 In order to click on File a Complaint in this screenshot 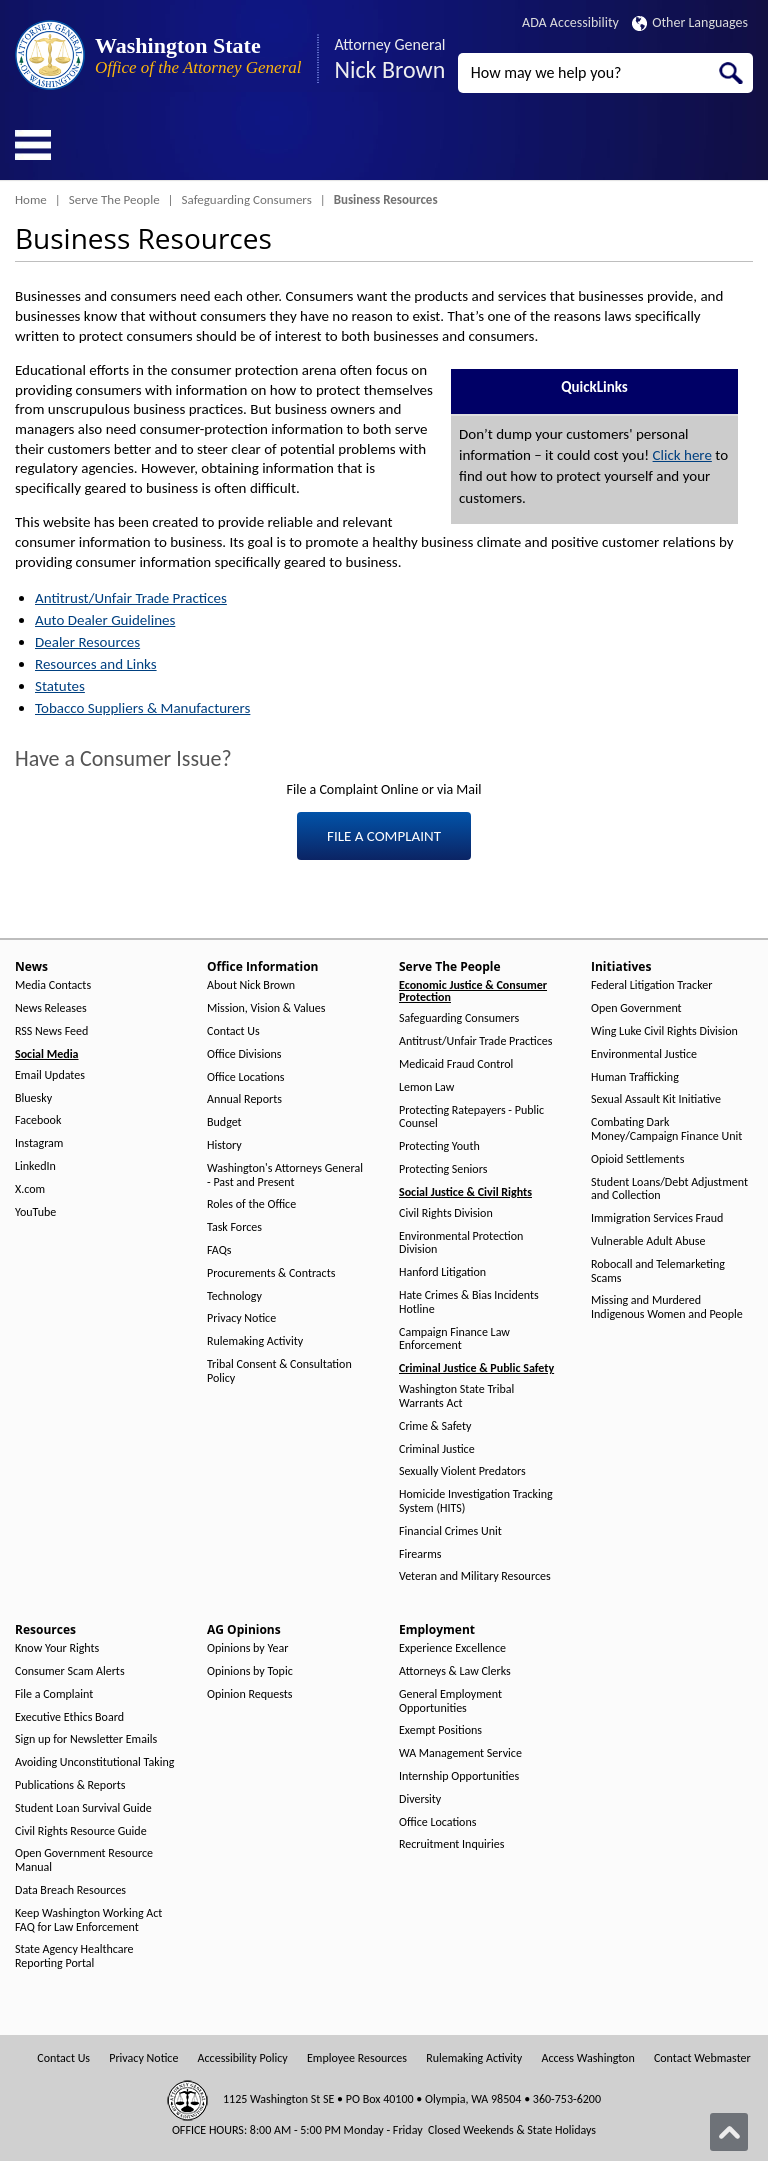, I will do `click(54, 1694)`.